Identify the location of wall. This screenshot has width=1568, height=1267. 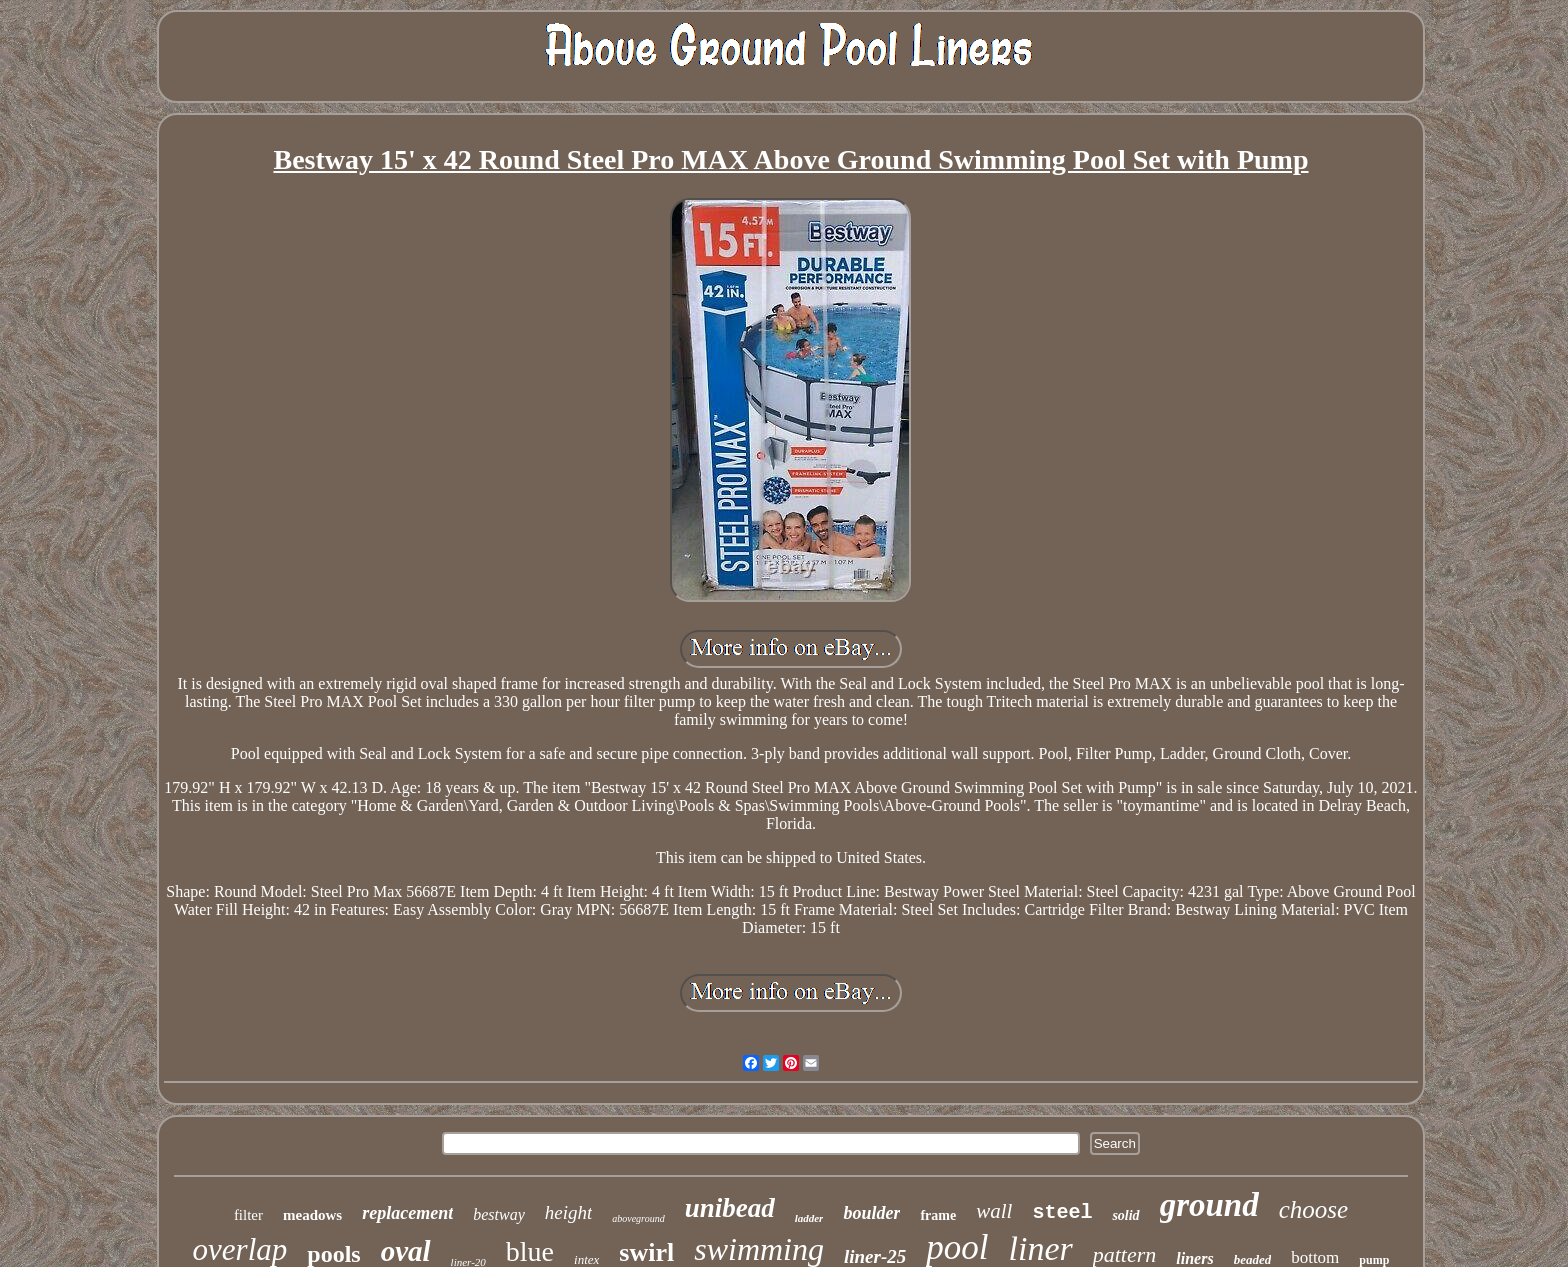
(994, 1211).